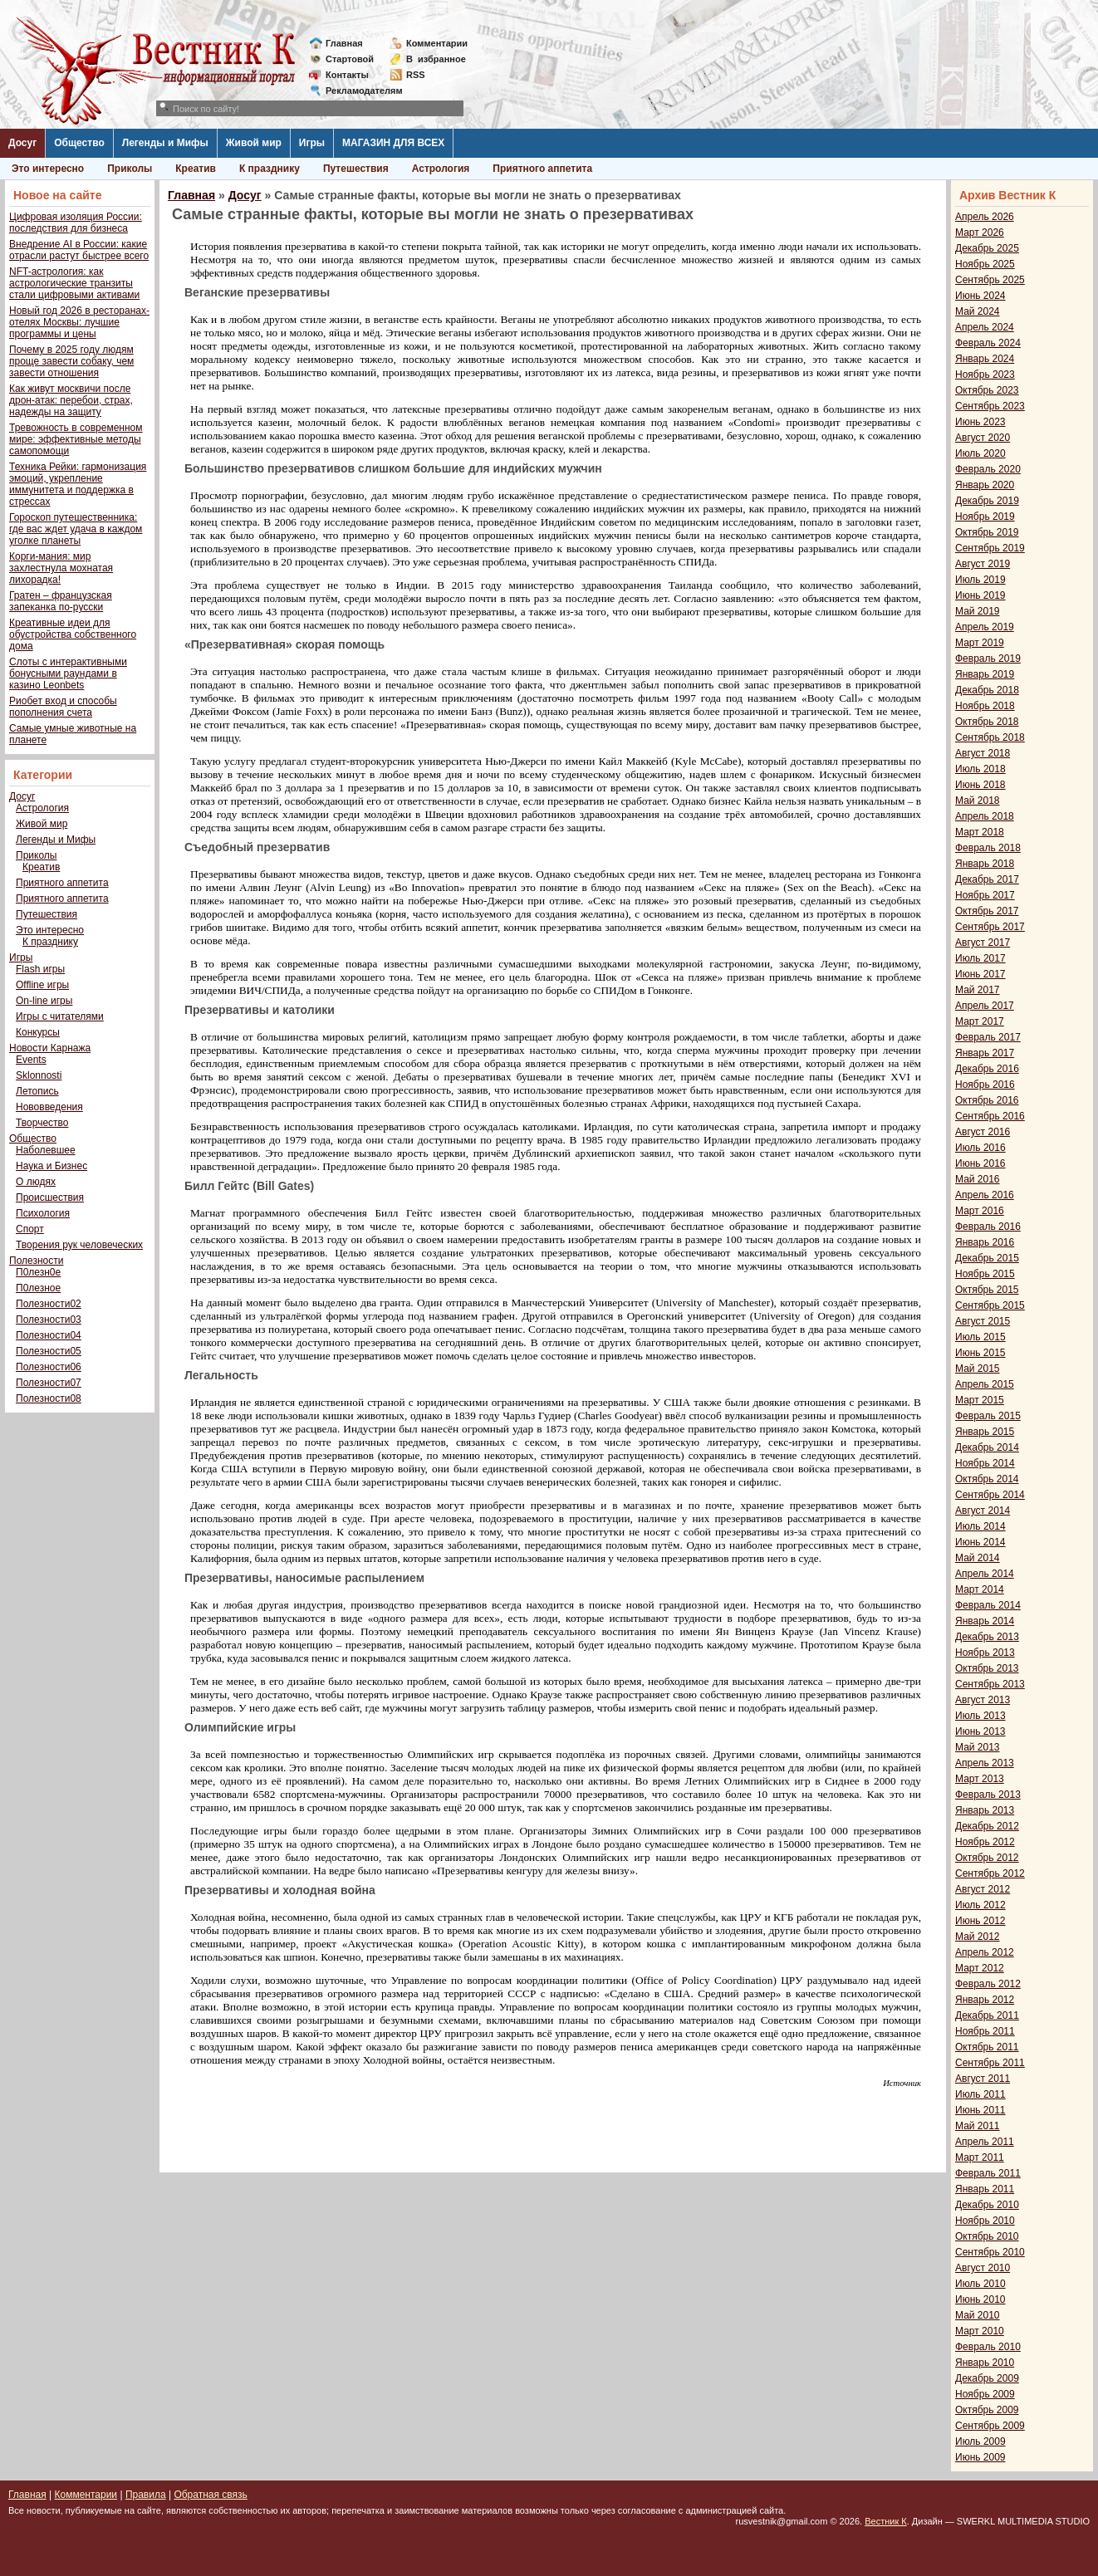 Image resolution: width=1098 pixels, height=2576 pixels. I want to click on Почему в 2025 году людям проще завести собаку, чем завести отношения, so click(71, 361).